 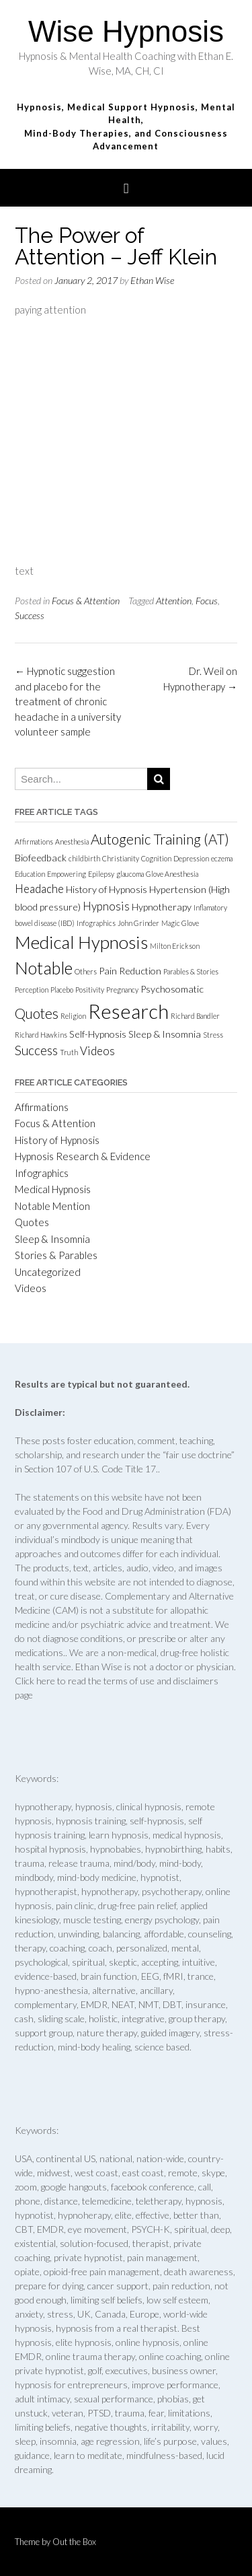 What do you see at coordinates (130, 873) in the screenshot?
I see `glaucoma [glaucoma (1 item)]` at bounding box center [130, 873].